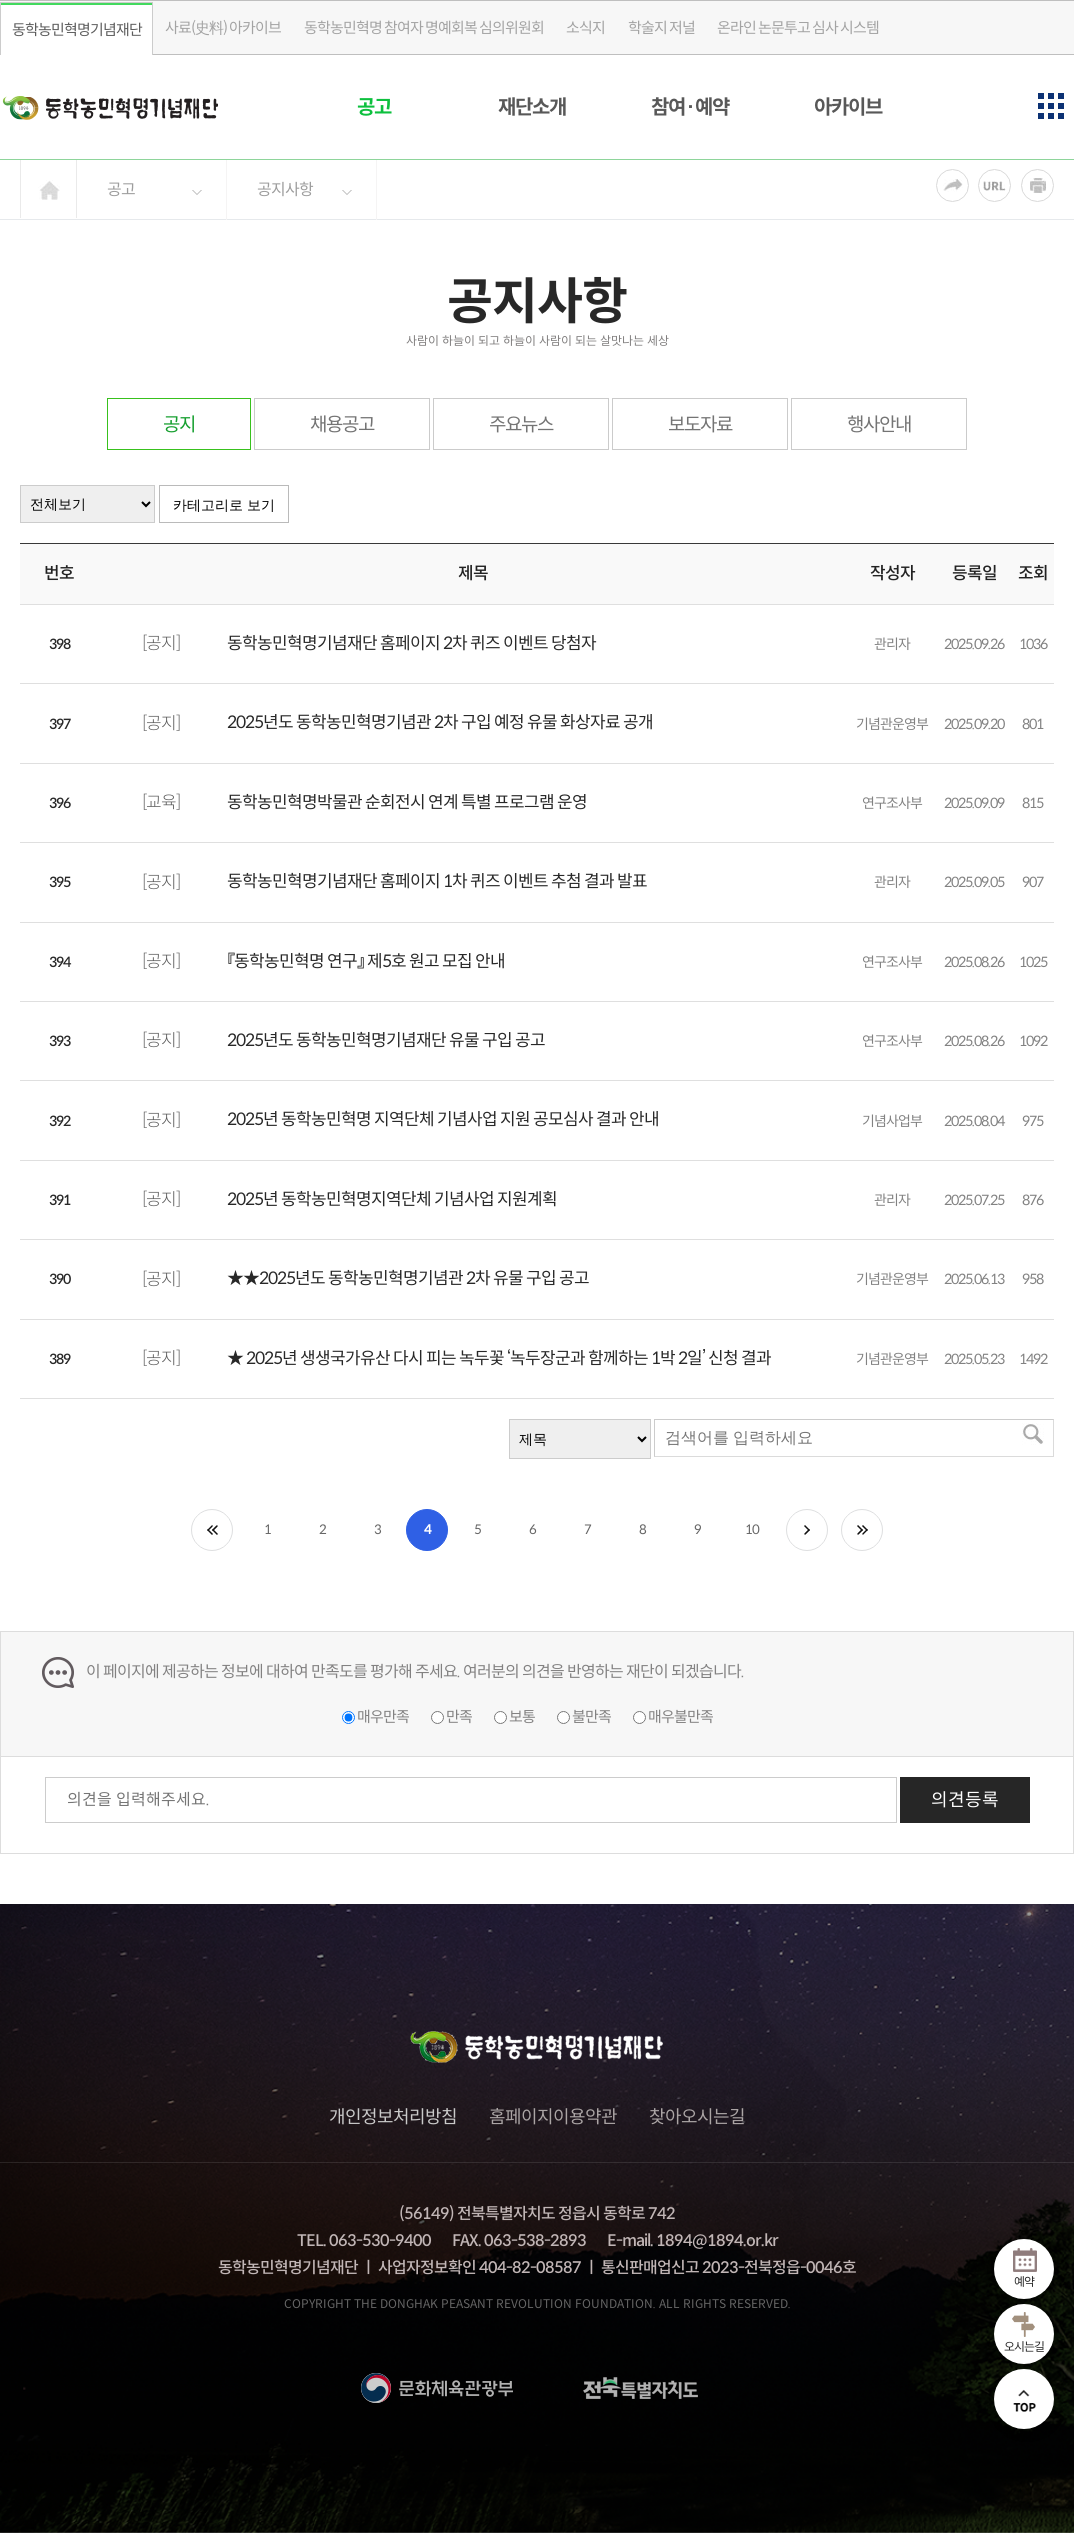 This screenshot has height=2534, width=1074. What do you see at coordinates (680, 1716) in the screenshot?
I see `매우불만족` at bounding box center [680, 1716].